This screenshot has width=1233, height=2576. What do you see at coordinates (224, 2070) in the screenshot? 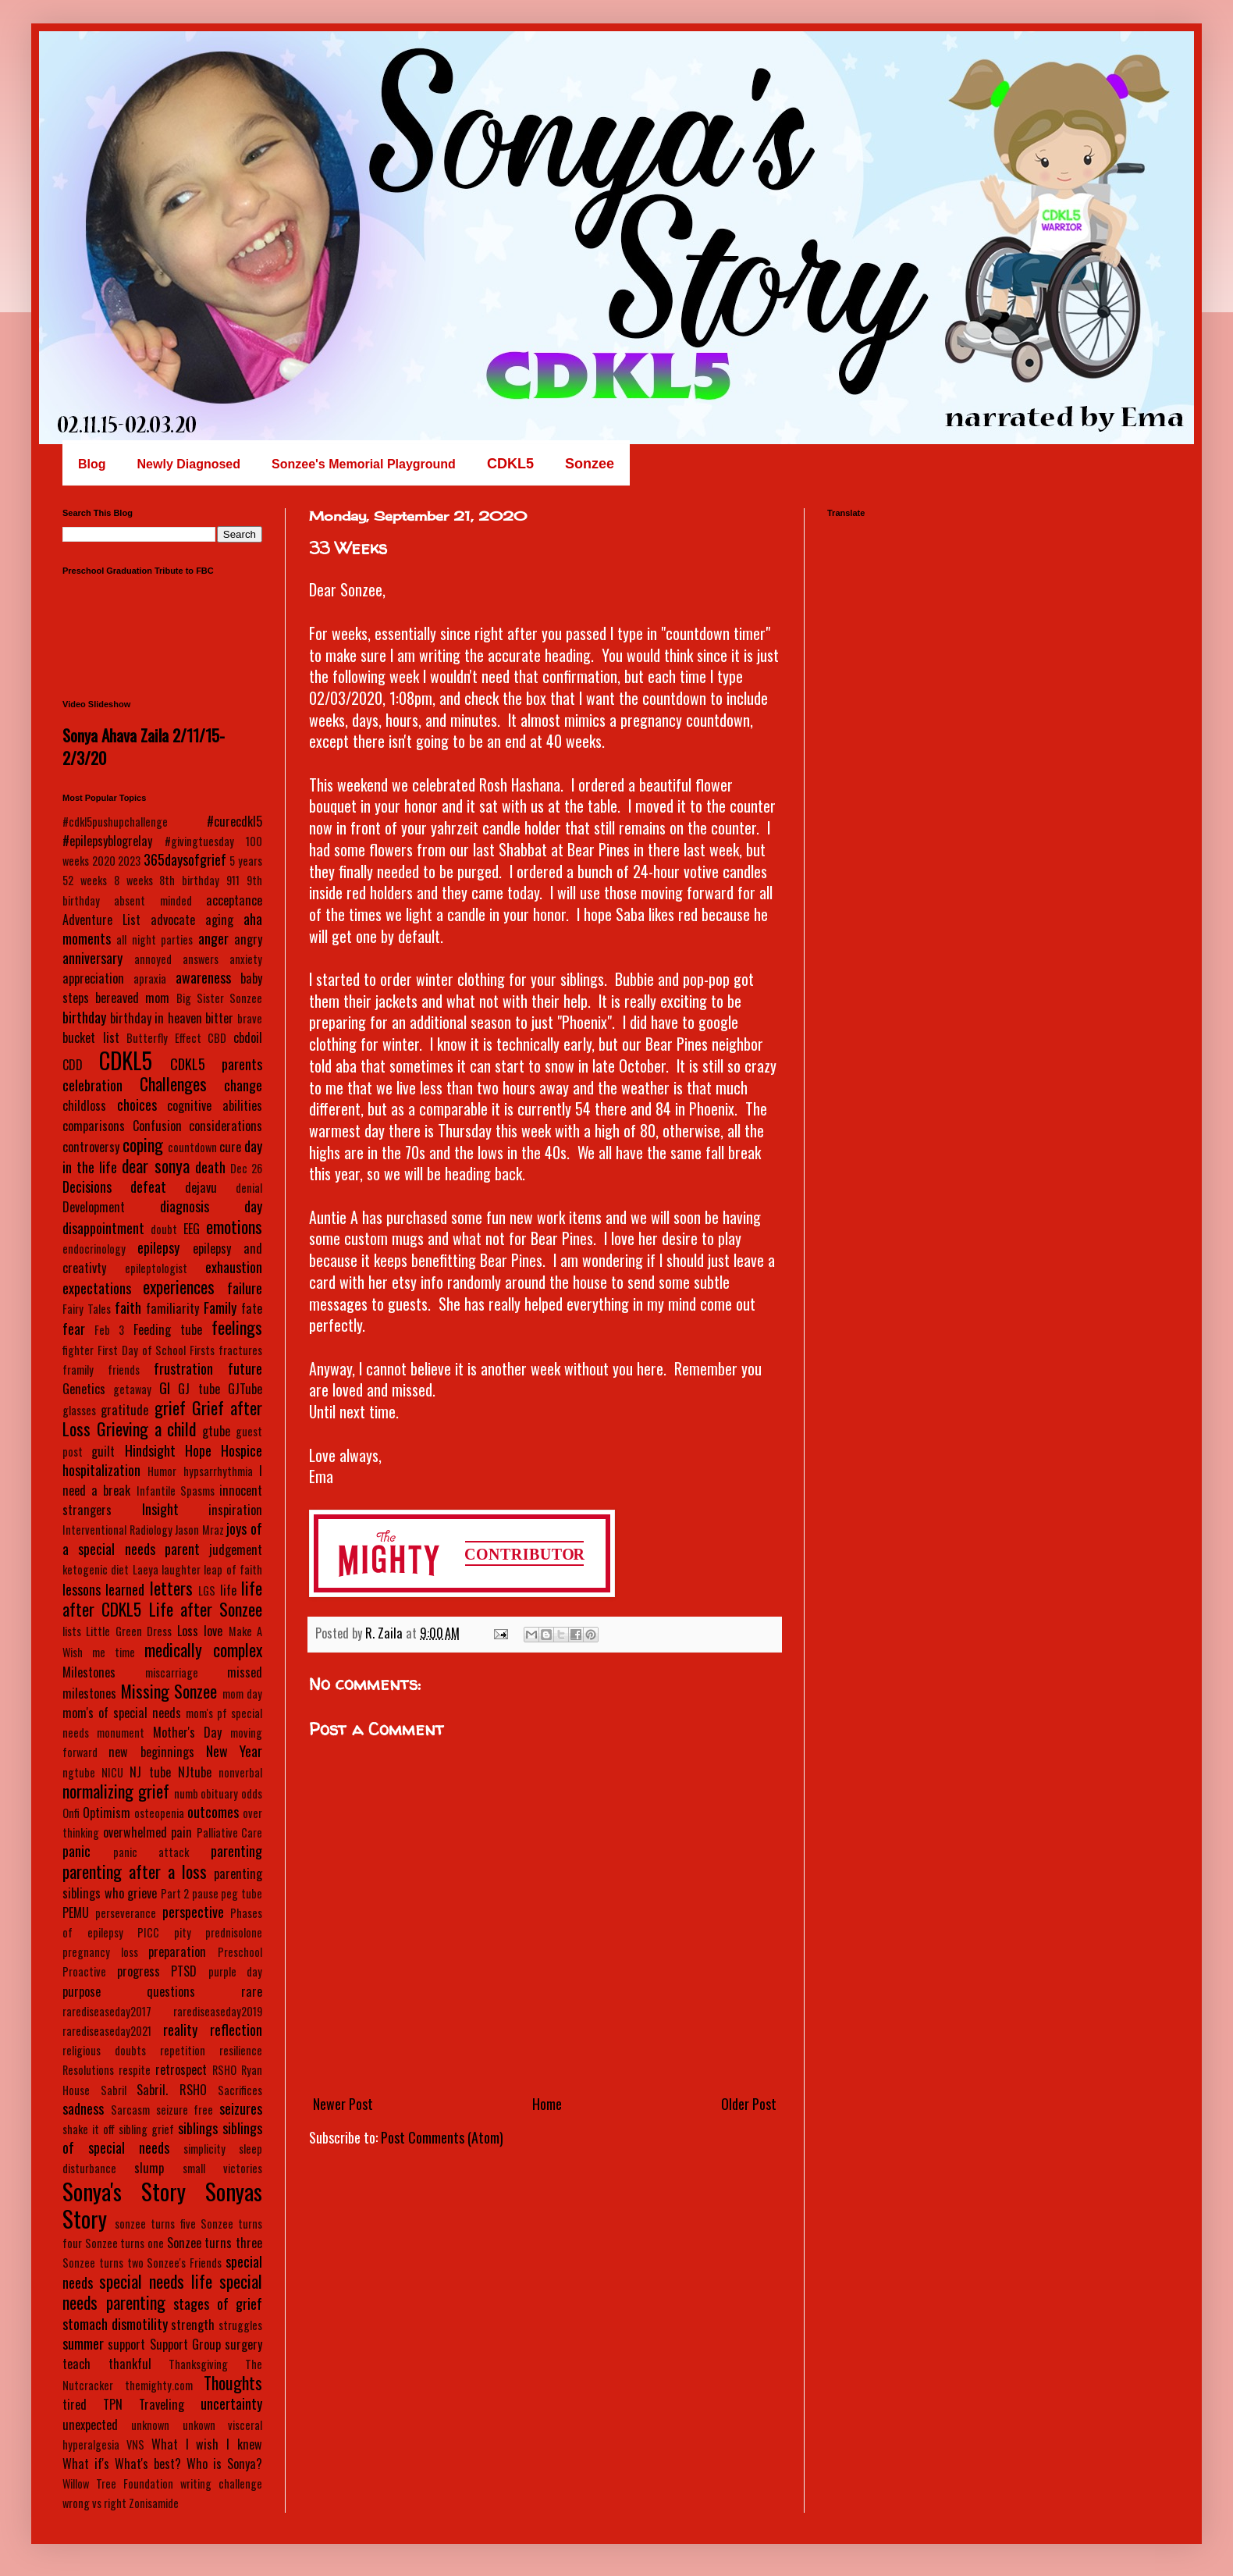
I see `RSHO` at bounding box center [224, 2070].